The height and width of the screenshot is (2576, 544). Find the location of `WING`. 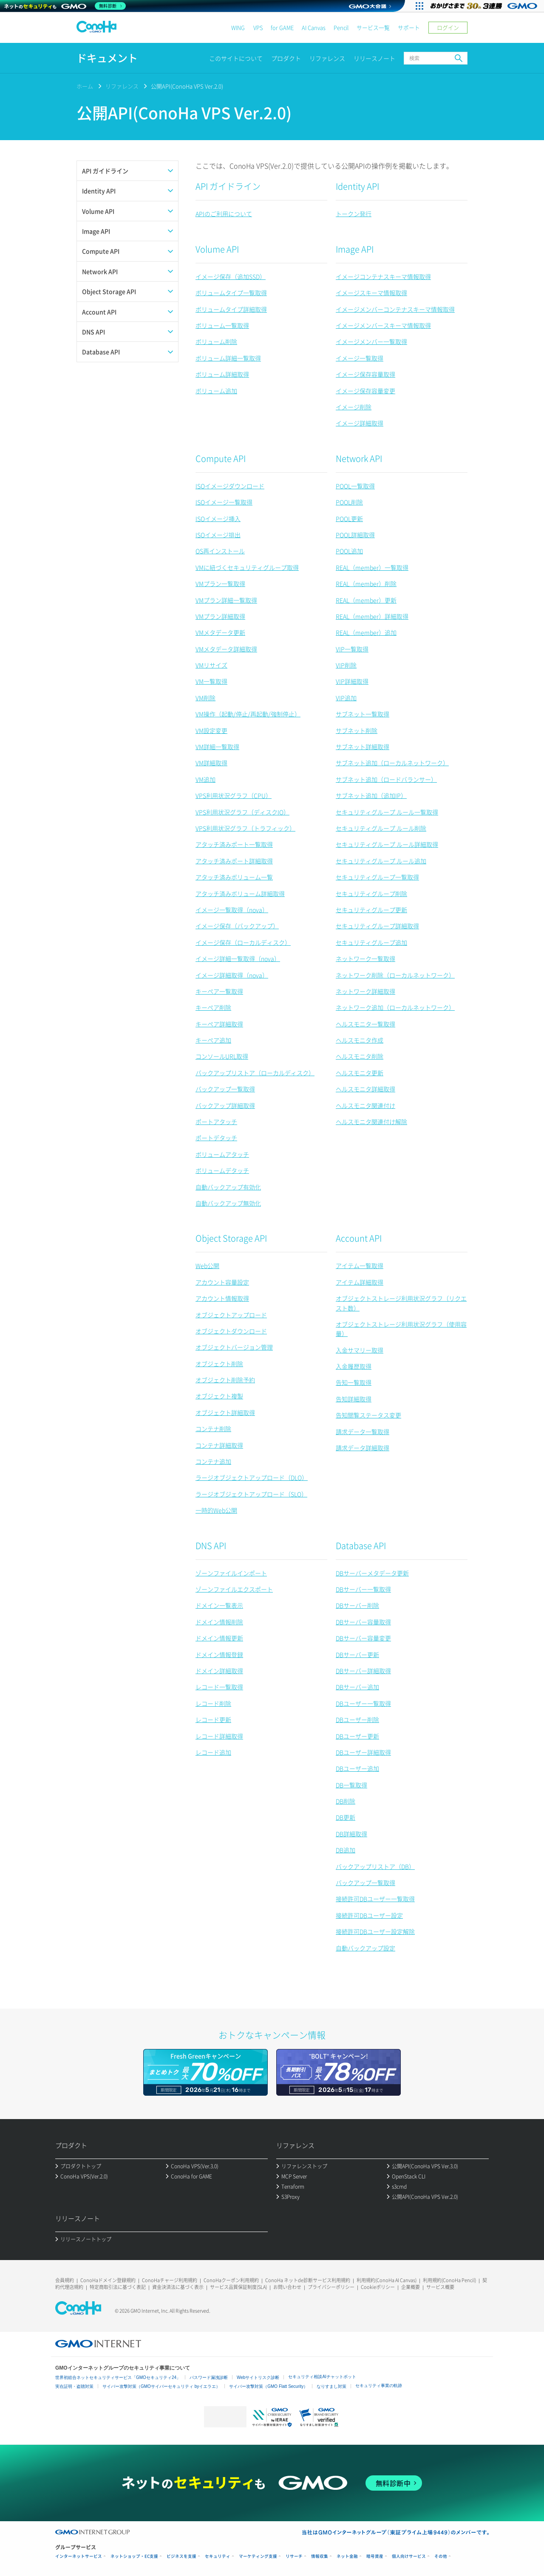

WING is located at coordinates (238, 27).